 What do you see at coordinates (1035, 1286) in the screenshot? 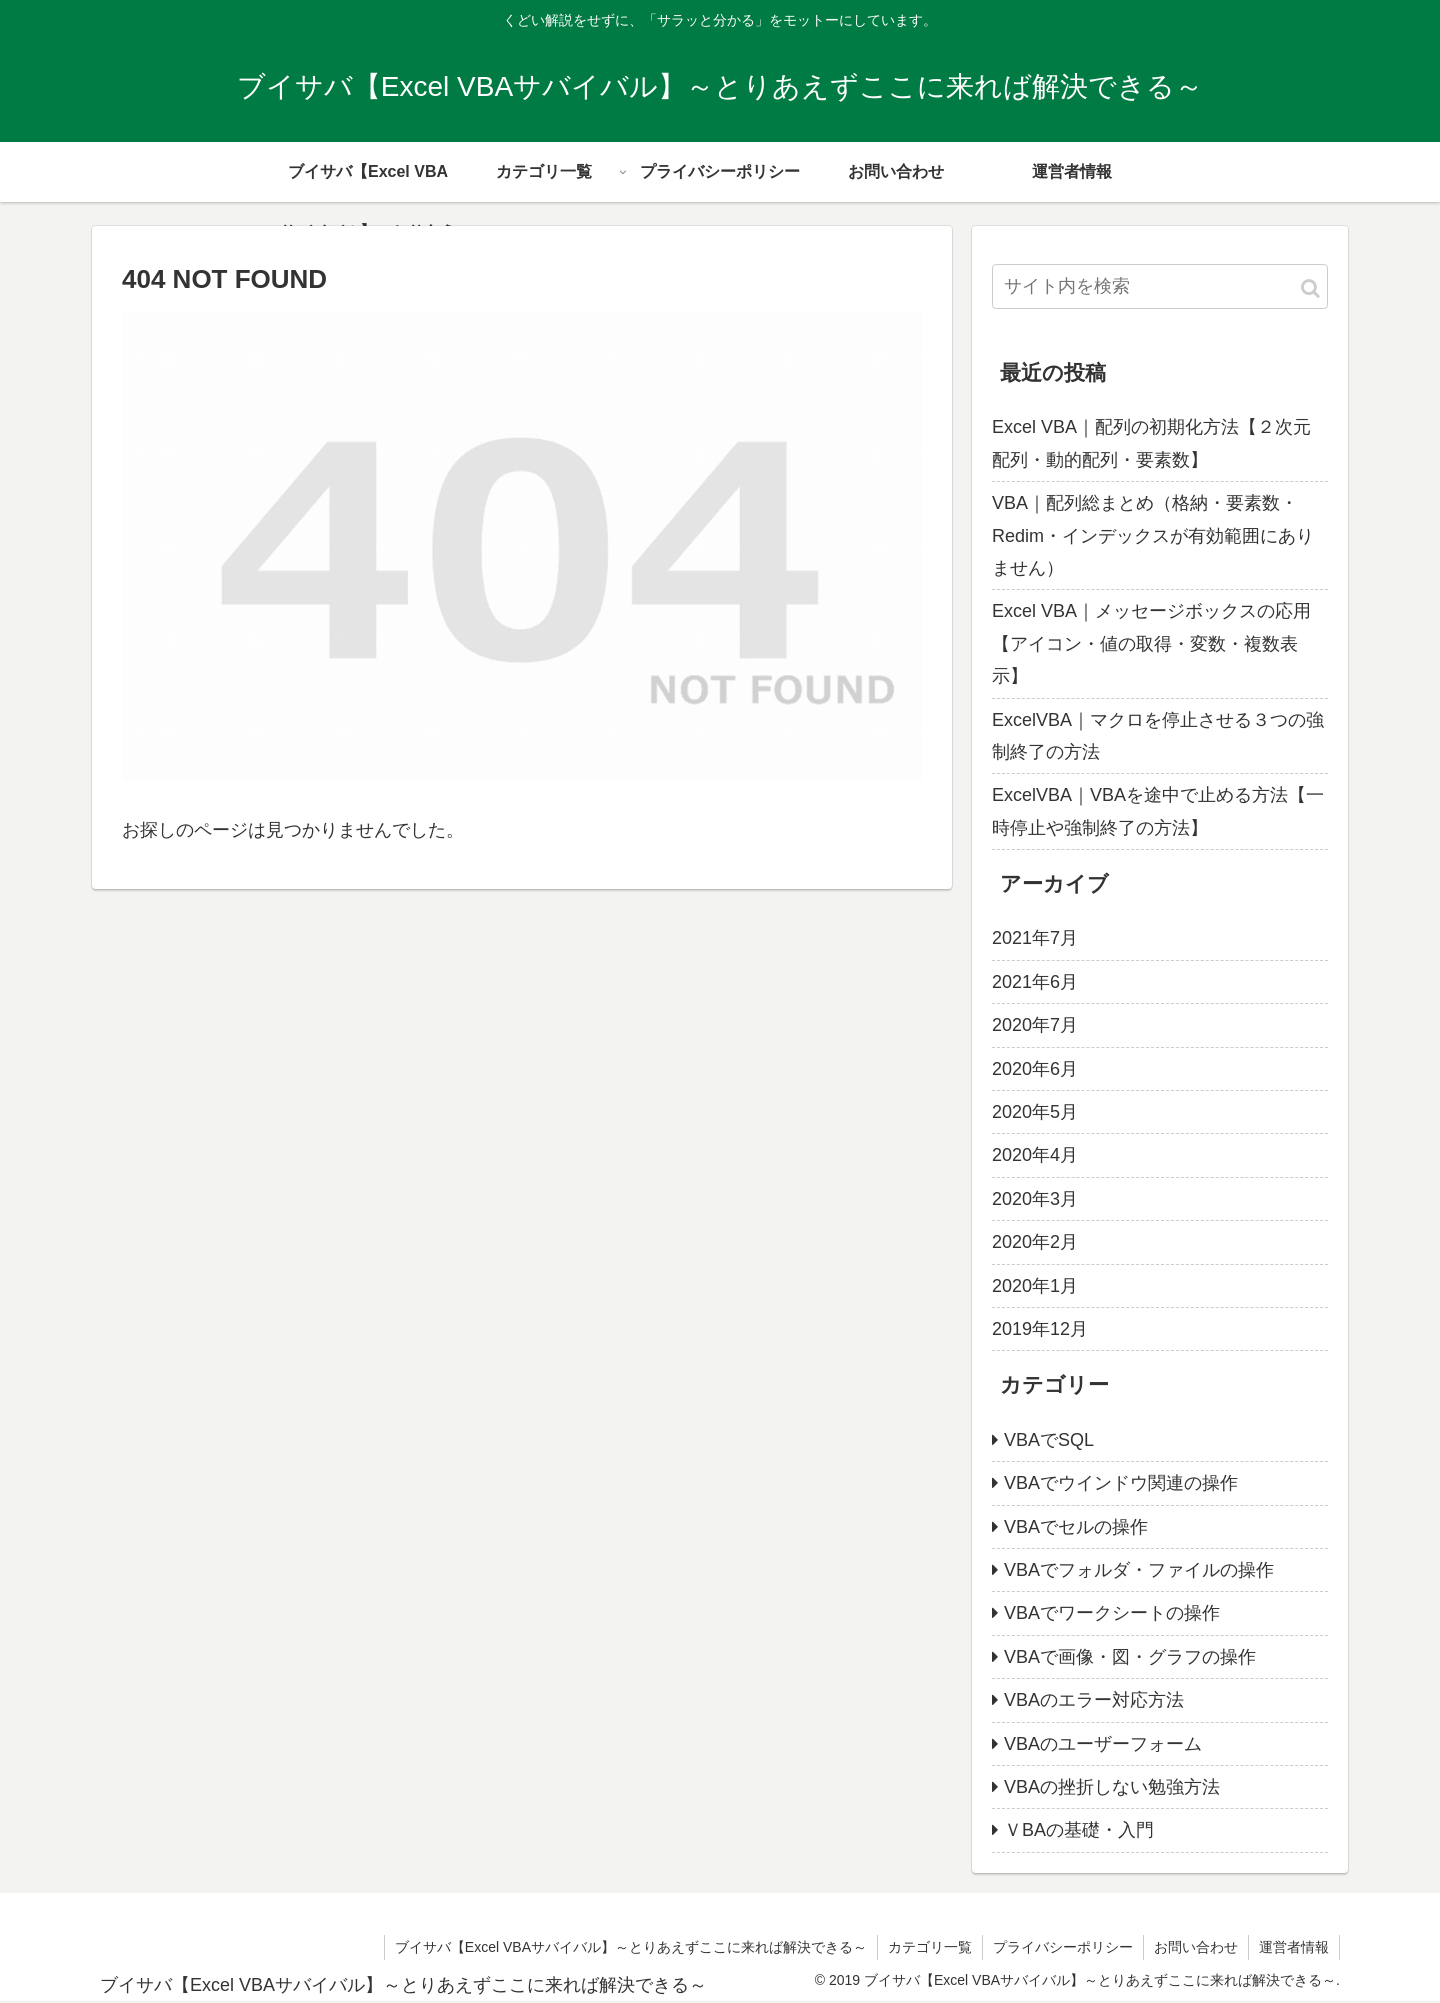
I see `2020年1月` at bounding box center [1035, 1286].